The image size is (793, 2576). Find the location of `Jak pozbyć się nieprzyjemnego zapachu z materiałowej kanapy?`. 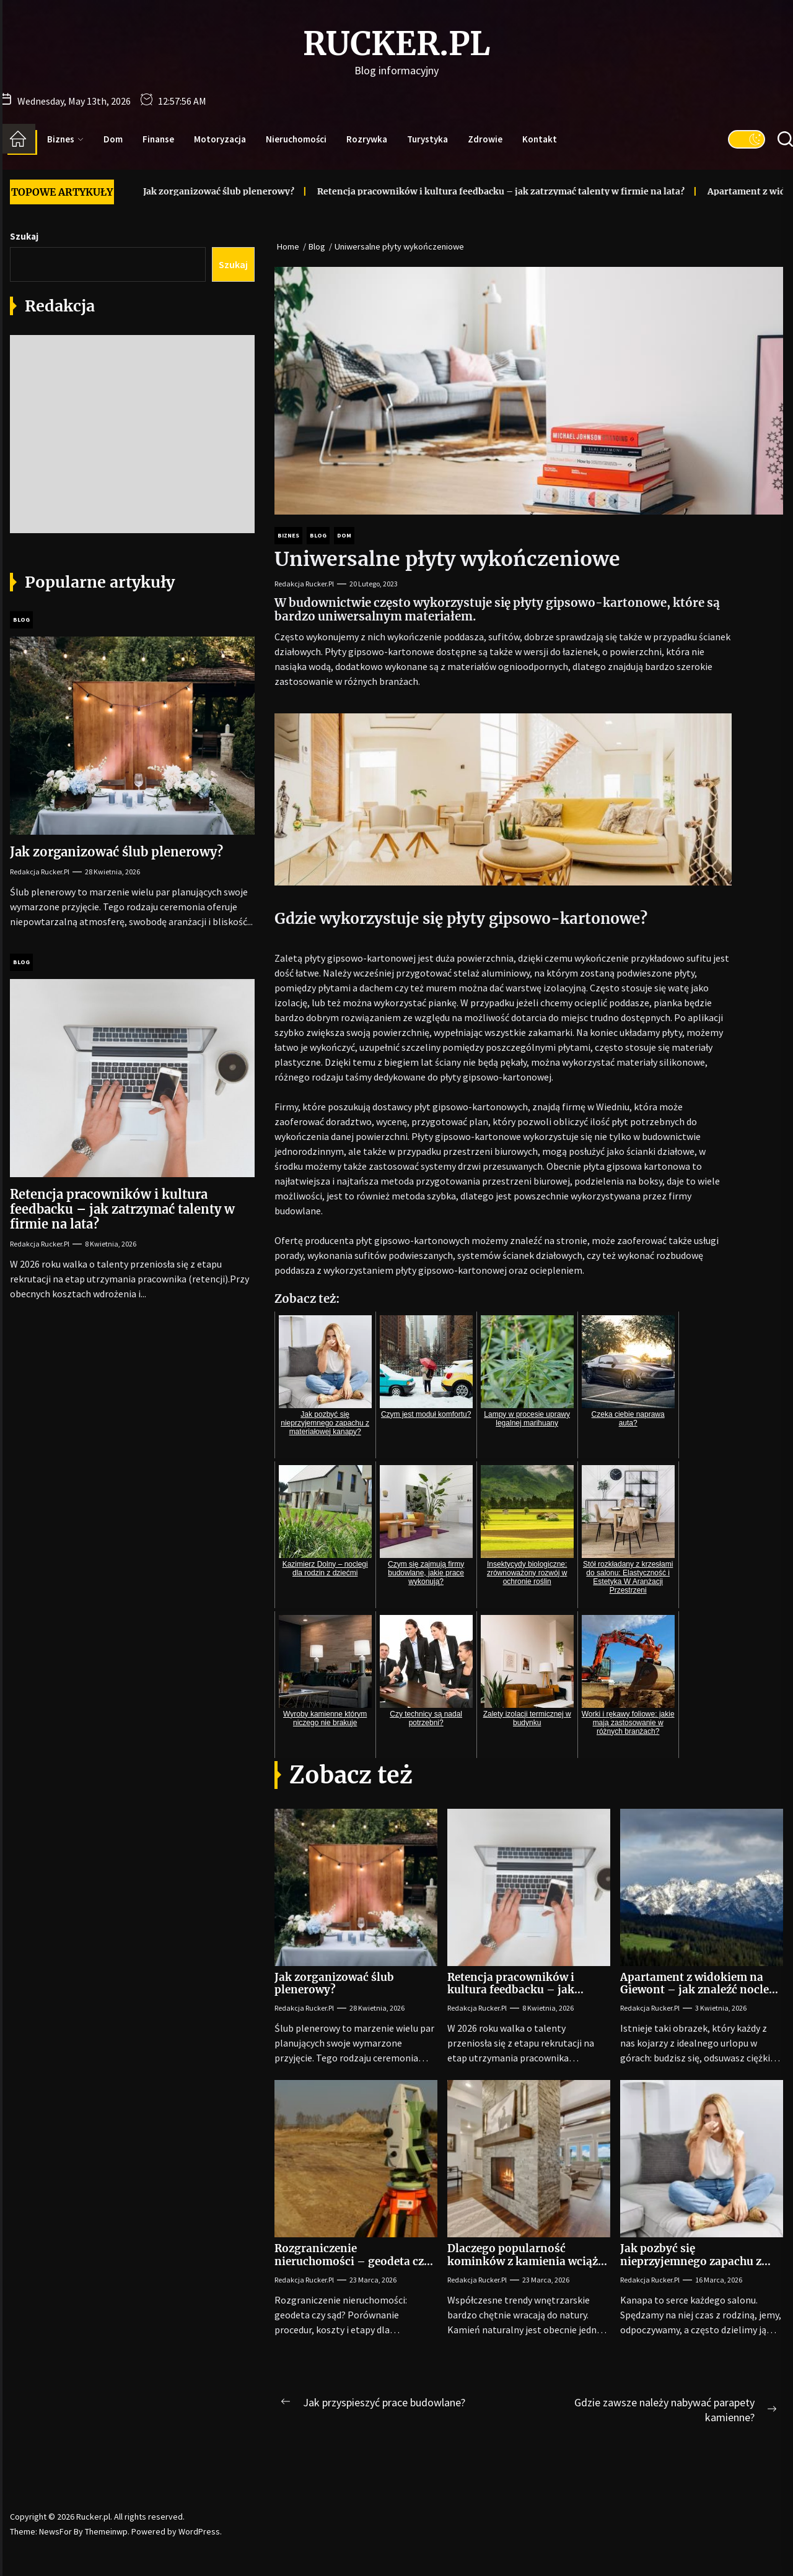

Jak pozbyć się nieprzyjemnego zapachu z materiałowej kanapy? is located at coordinates (690, 2261).